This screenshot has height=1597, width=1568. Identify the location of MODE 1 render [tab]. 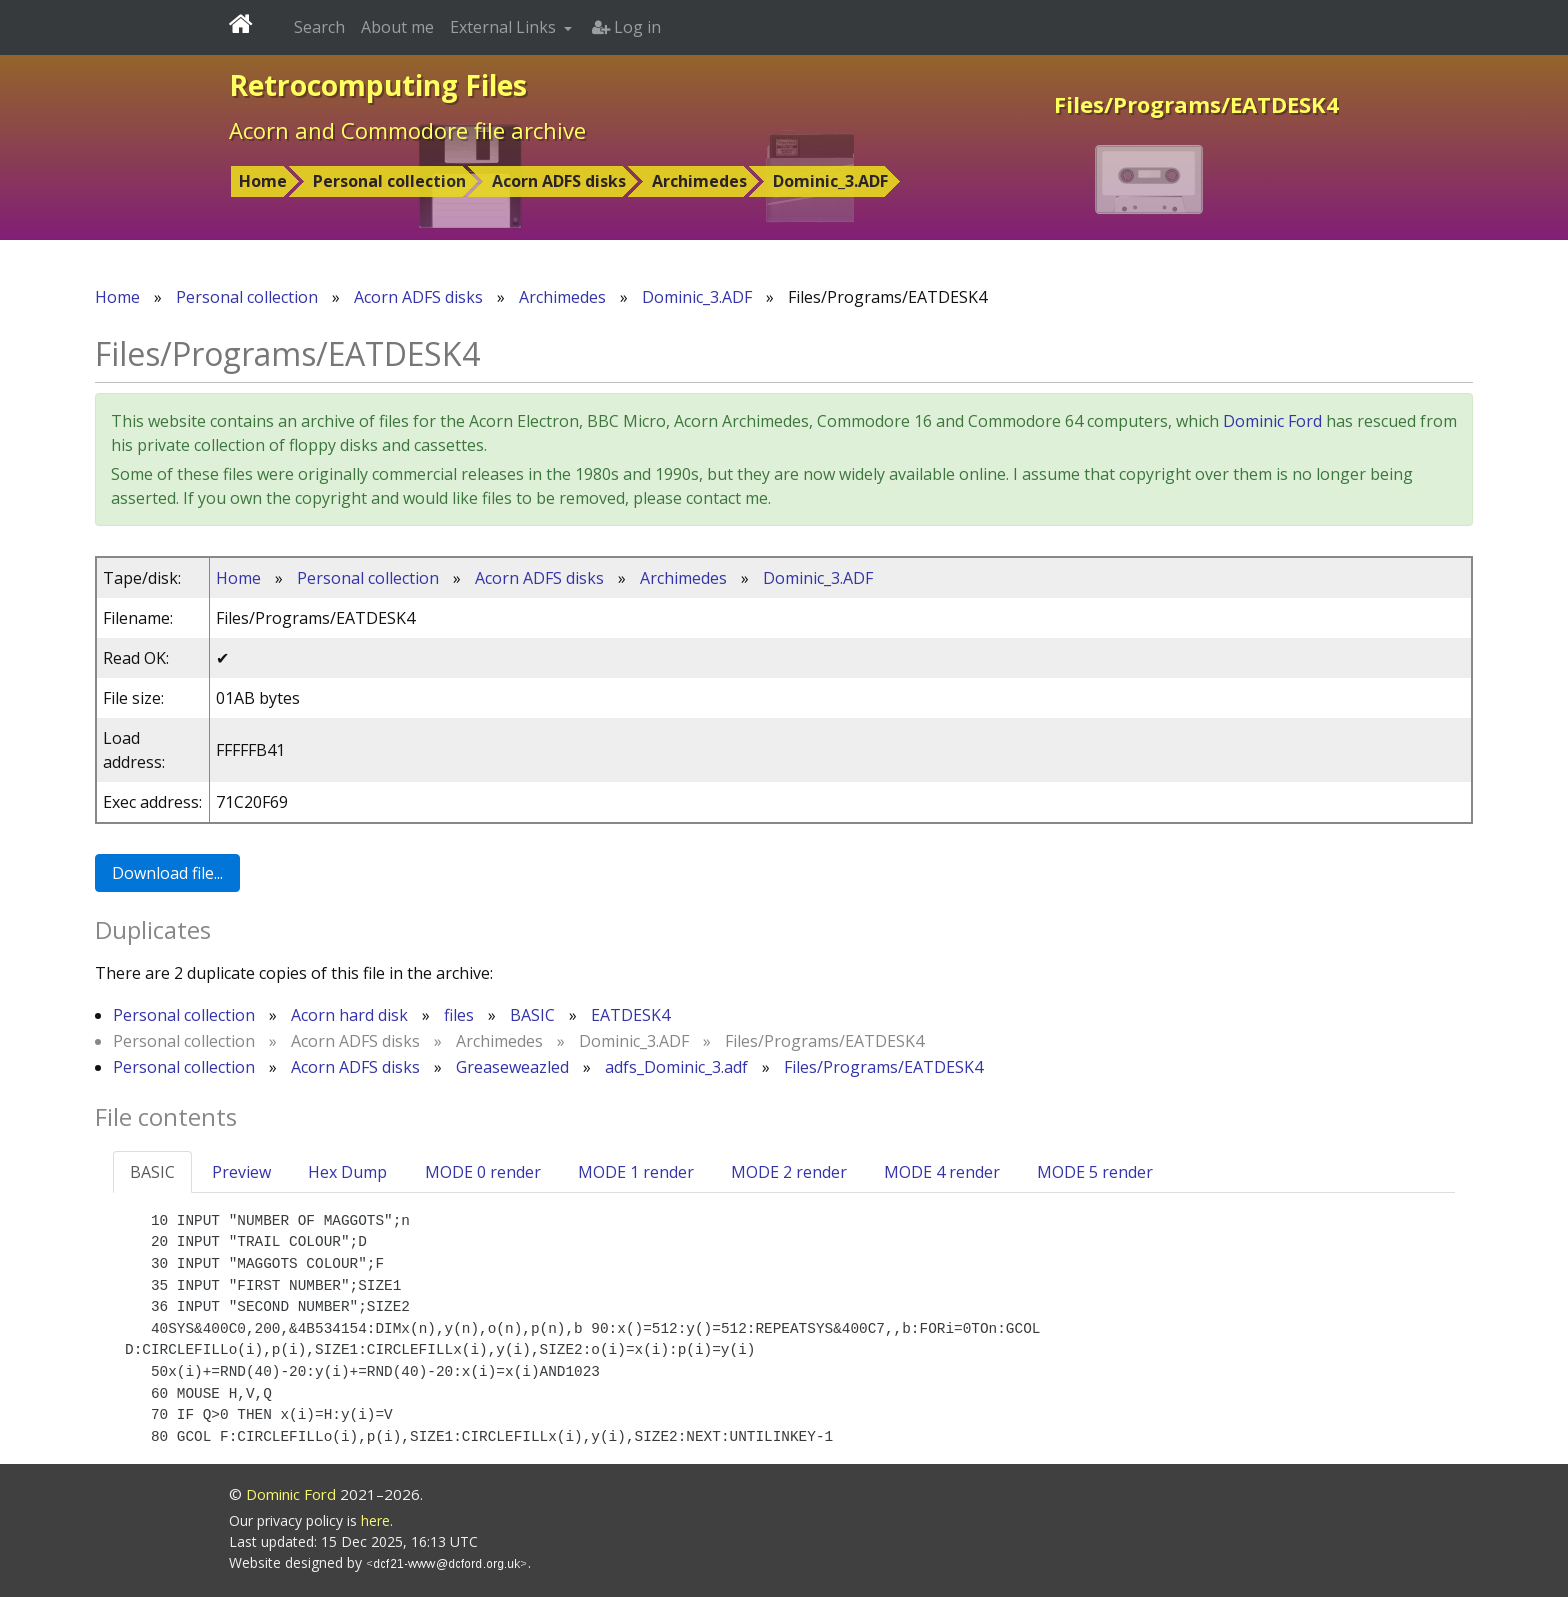
(636, 1172).